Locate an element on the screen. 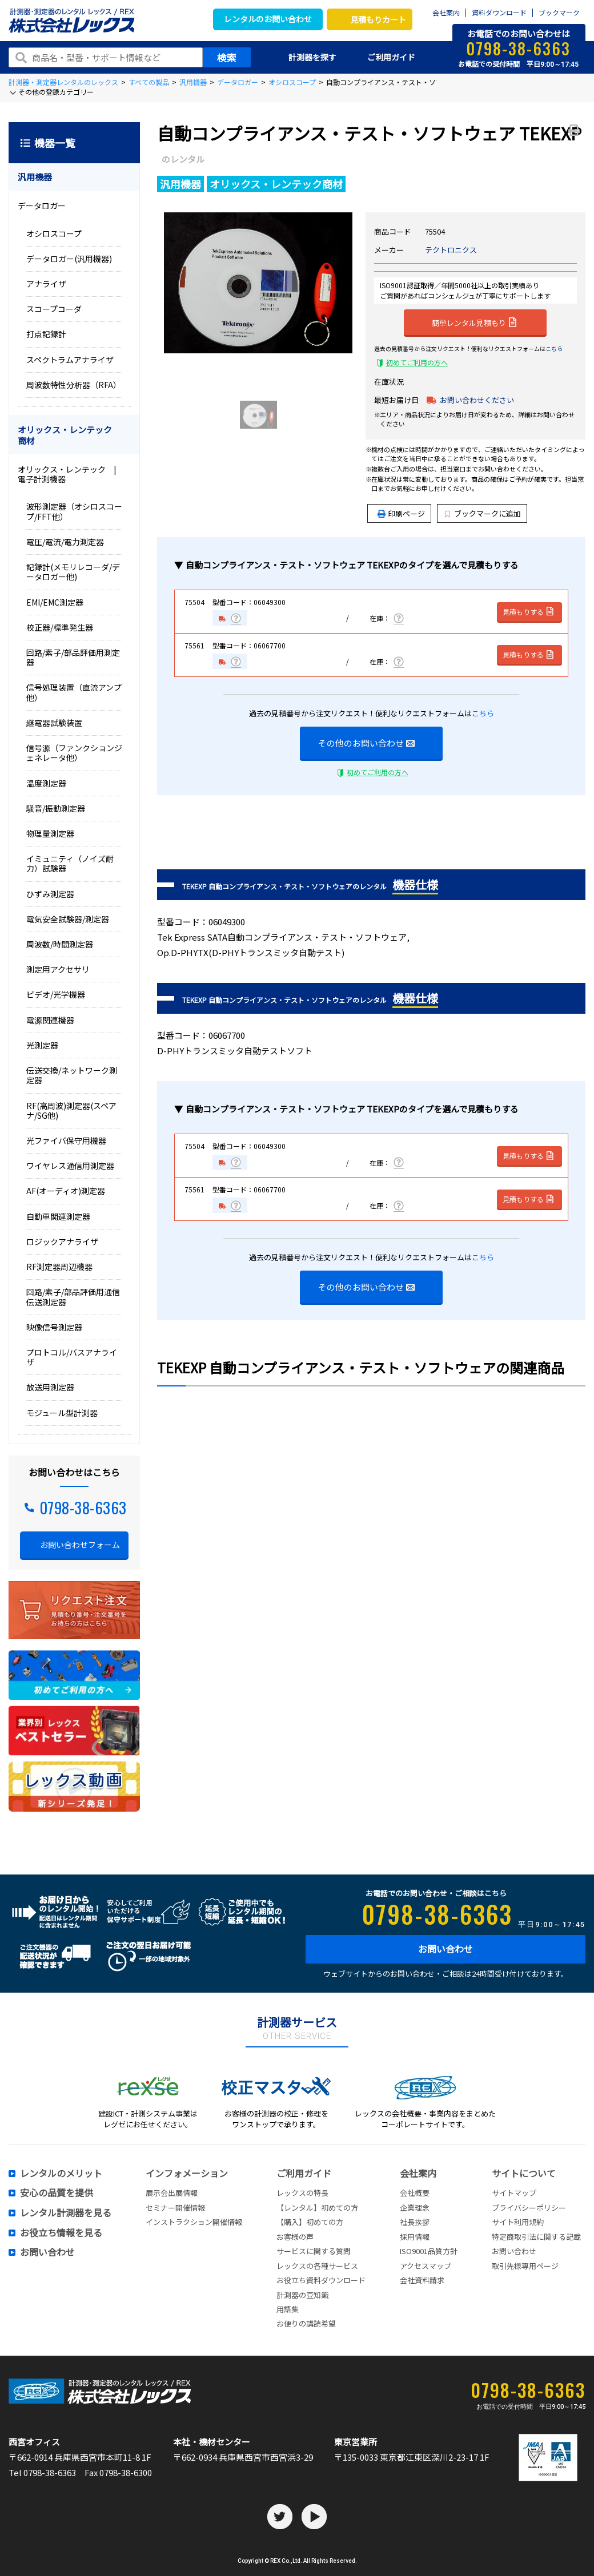  お問い合わせください is located at coordinates (477, 399).